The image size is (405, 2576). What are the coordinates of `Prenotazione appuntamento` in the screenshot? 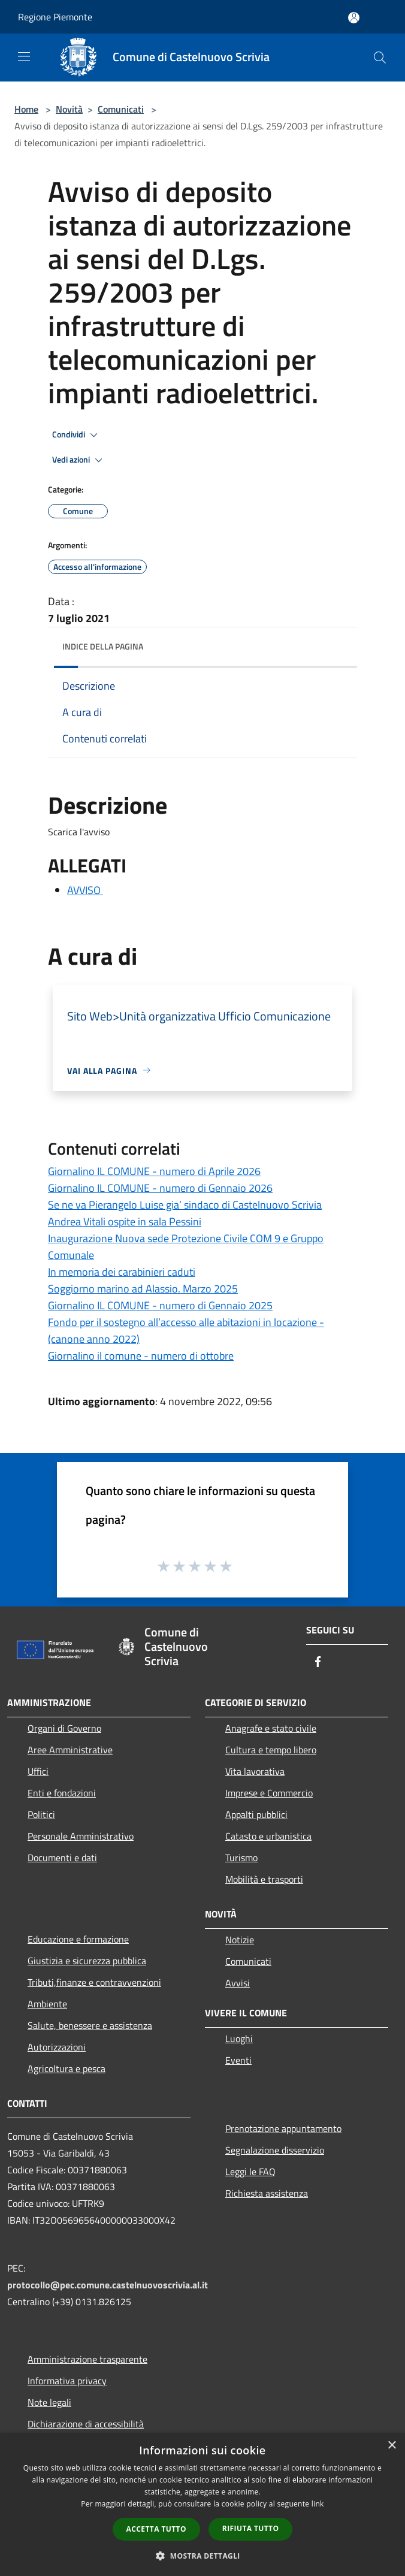 It's located at (283, 2128).